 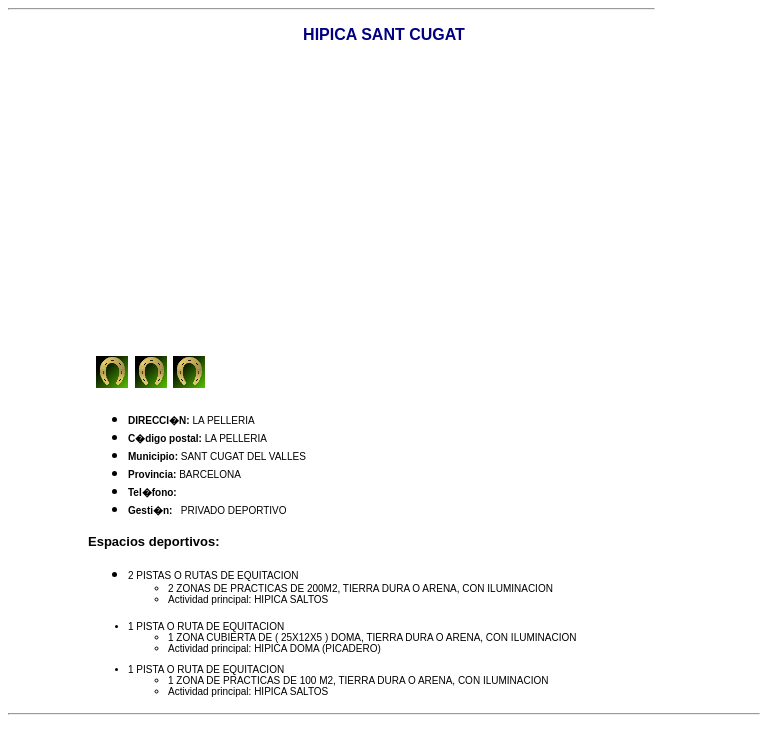 I want to click on [Advertisement], so click(x=428, y=200).